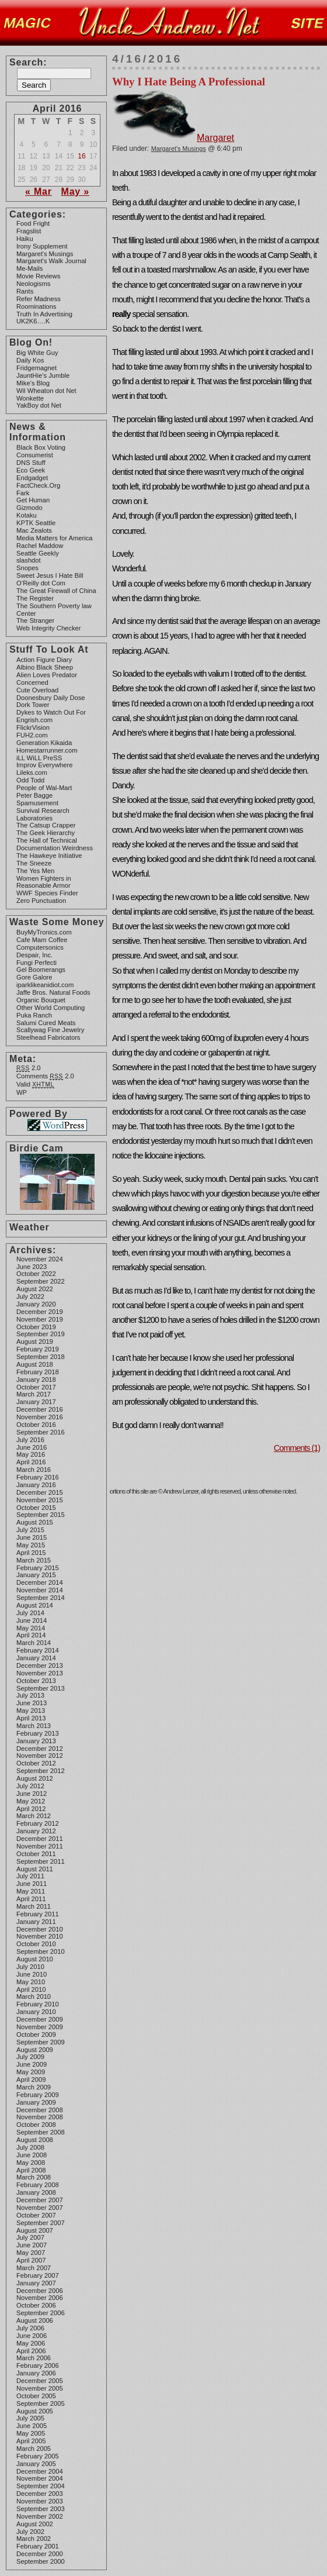 The image size is (327, 2576). I want to click on May 2006, so click(30, 2343).